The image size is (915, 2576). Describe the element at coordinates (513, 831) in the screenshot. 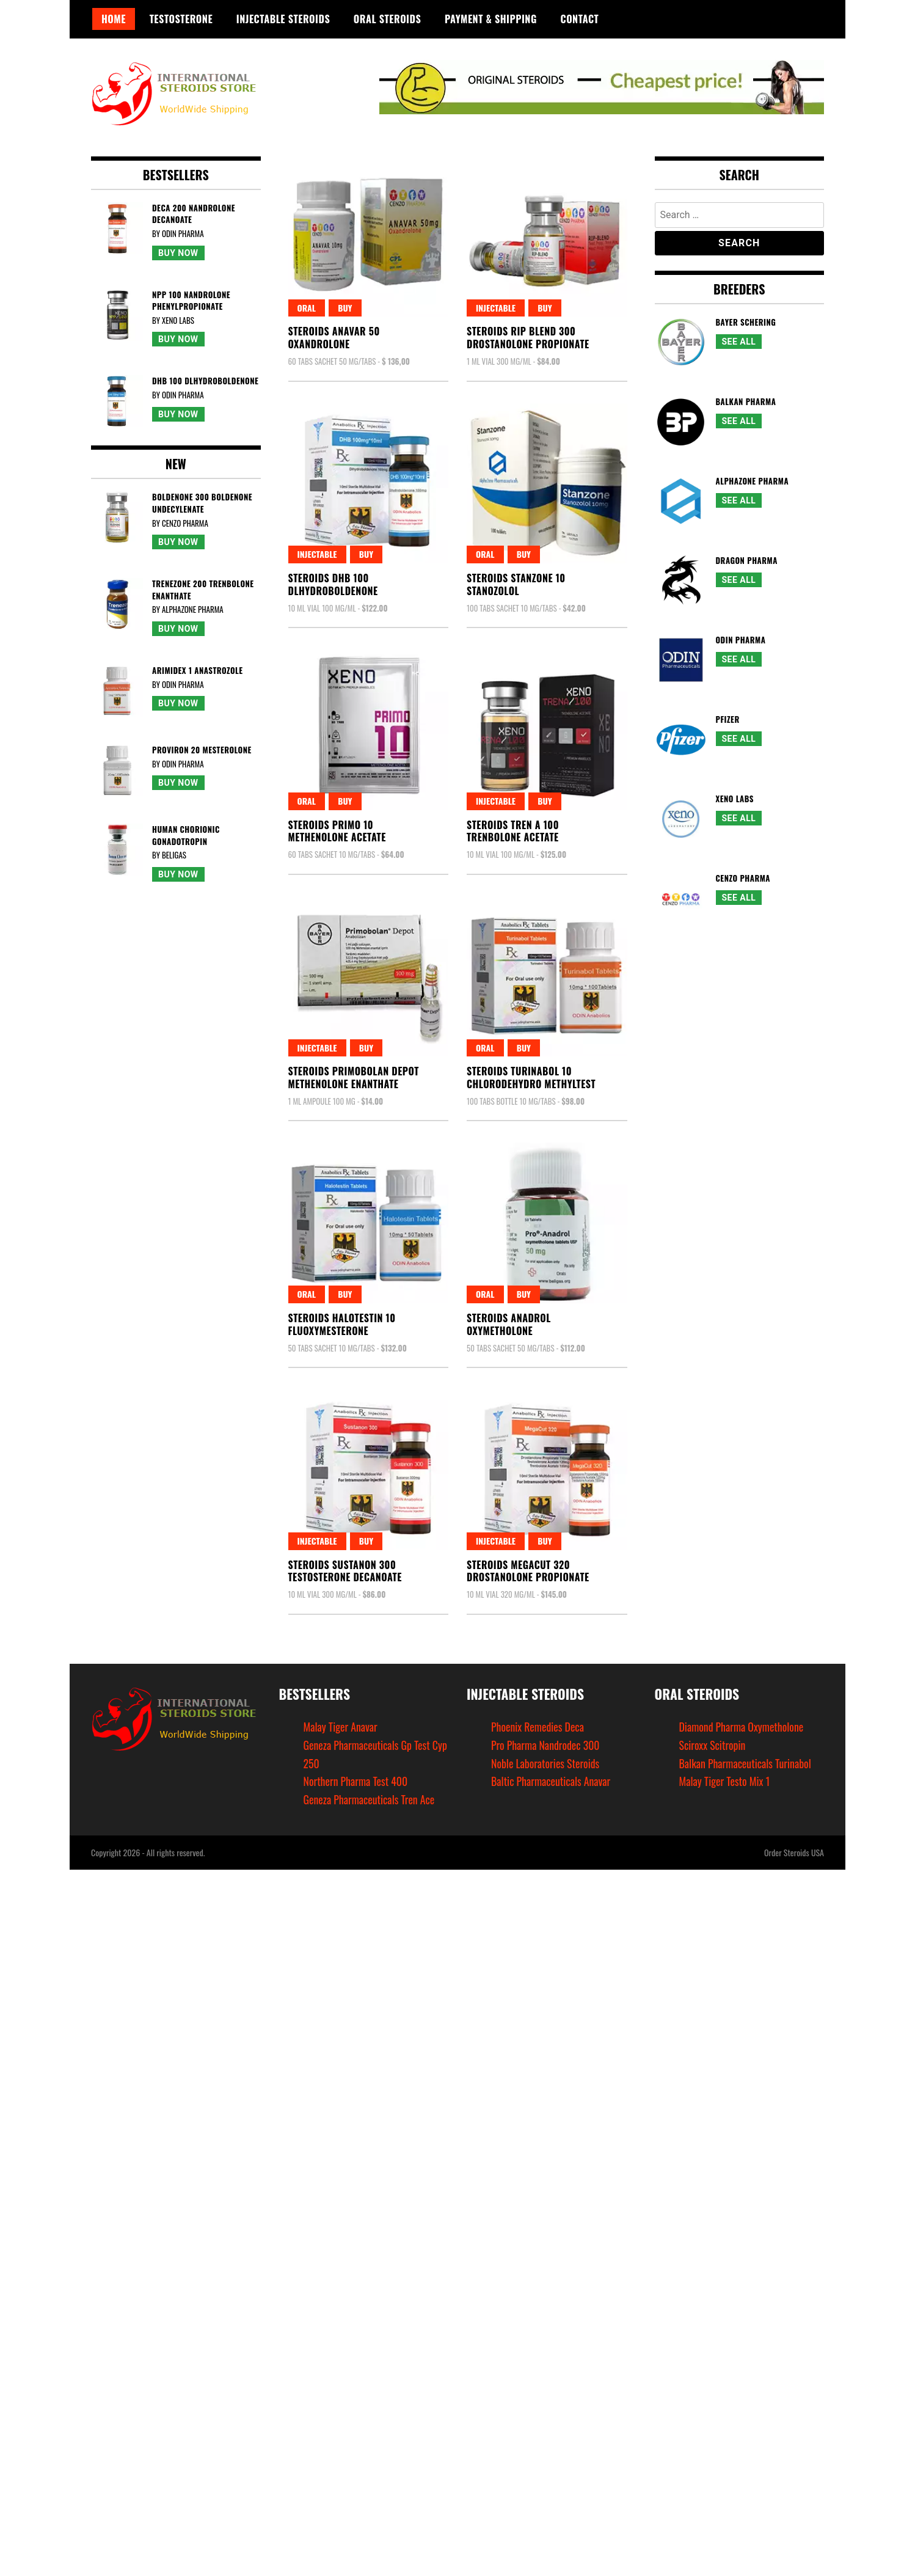

I see `Steroids Tren A 100Trenbolone Acetate` at that location.